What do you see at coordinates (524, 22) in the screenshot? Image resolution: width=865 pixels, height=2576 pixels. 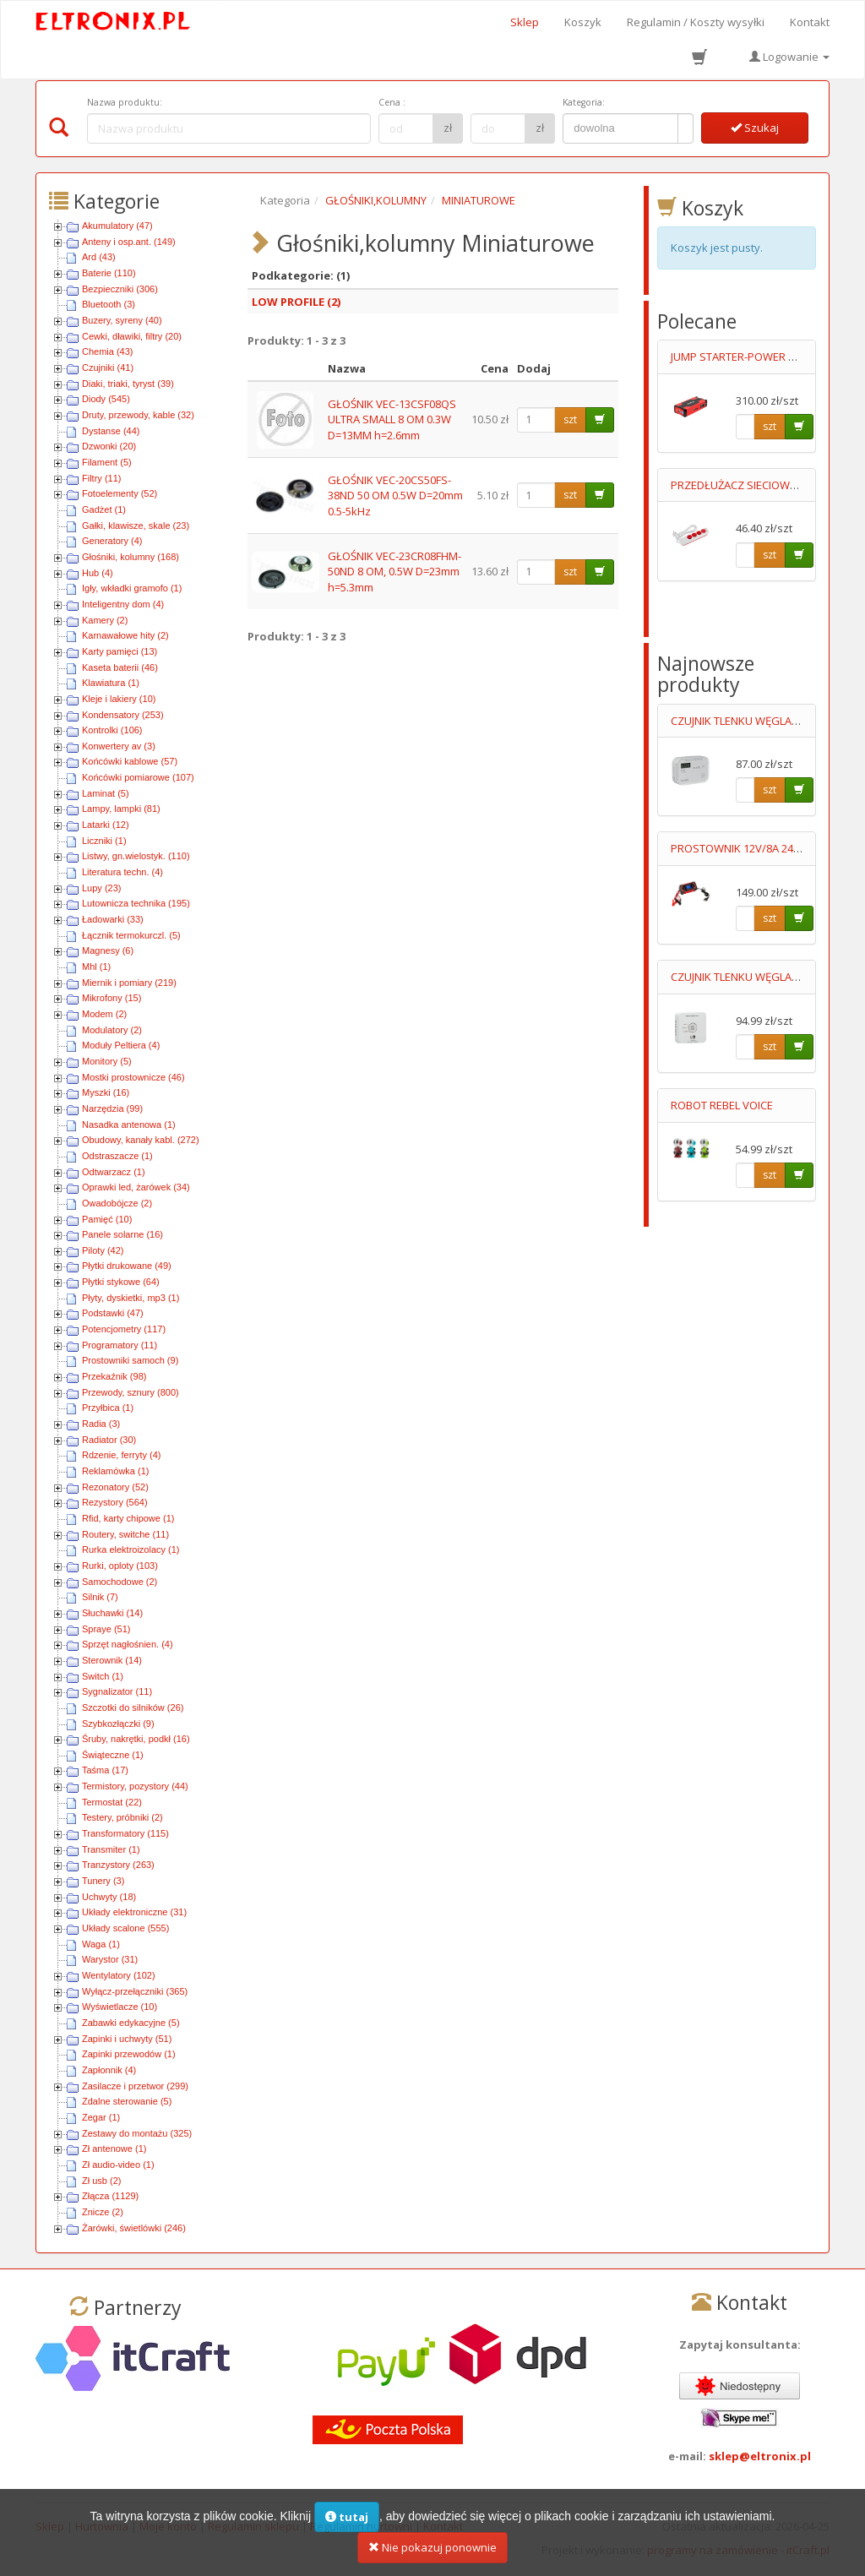 I see `Sklep` at bounding box center [524, 22].